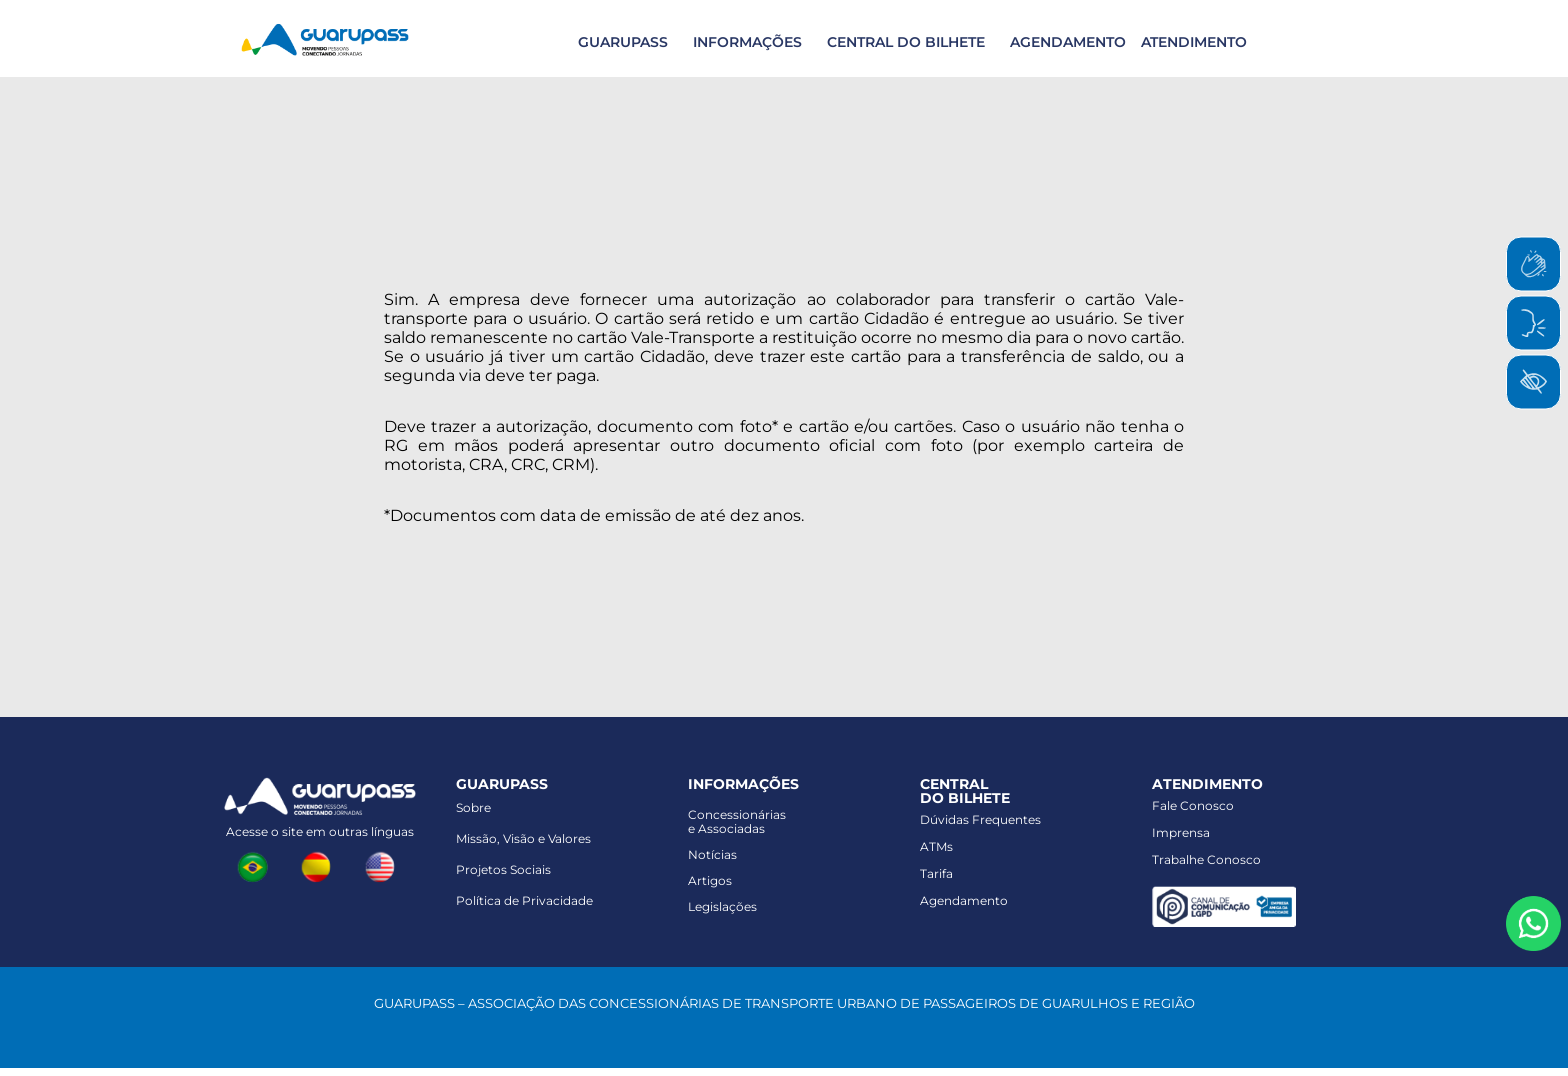  I want to click on Projetos Sociais, so click(503, 869).